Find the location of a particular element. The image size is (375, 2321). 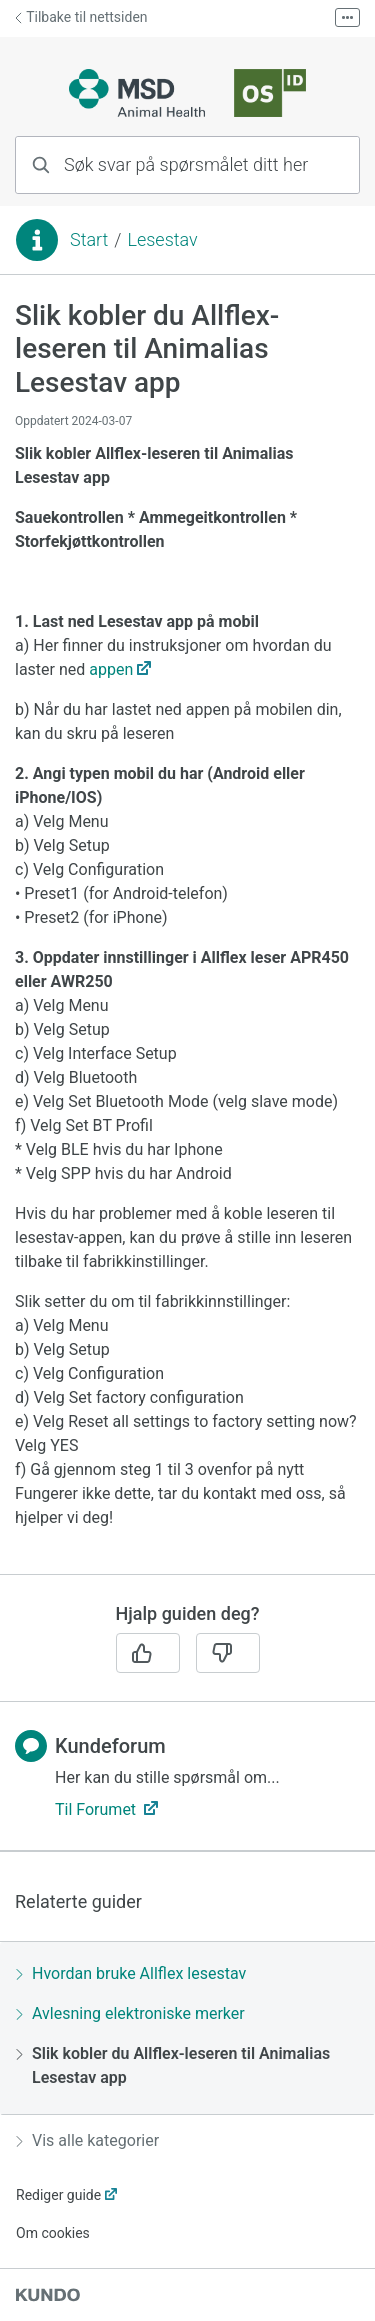

Om cookies is located at coordinates (53, 2233).